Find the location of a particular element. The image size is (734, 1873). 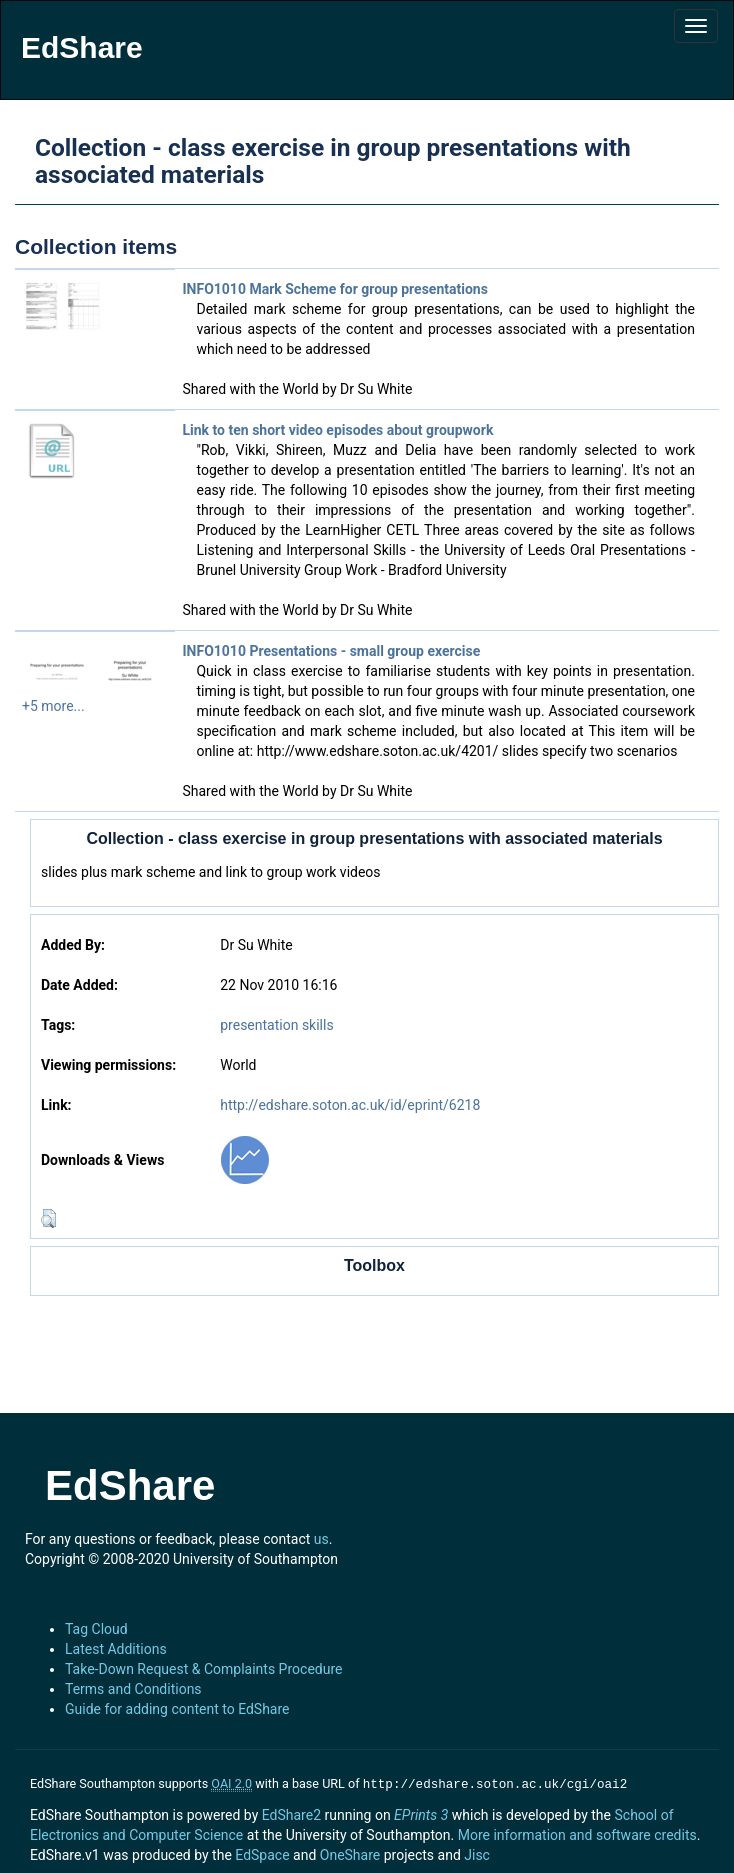

More information and software credits is located at coordinates (577, 1833).